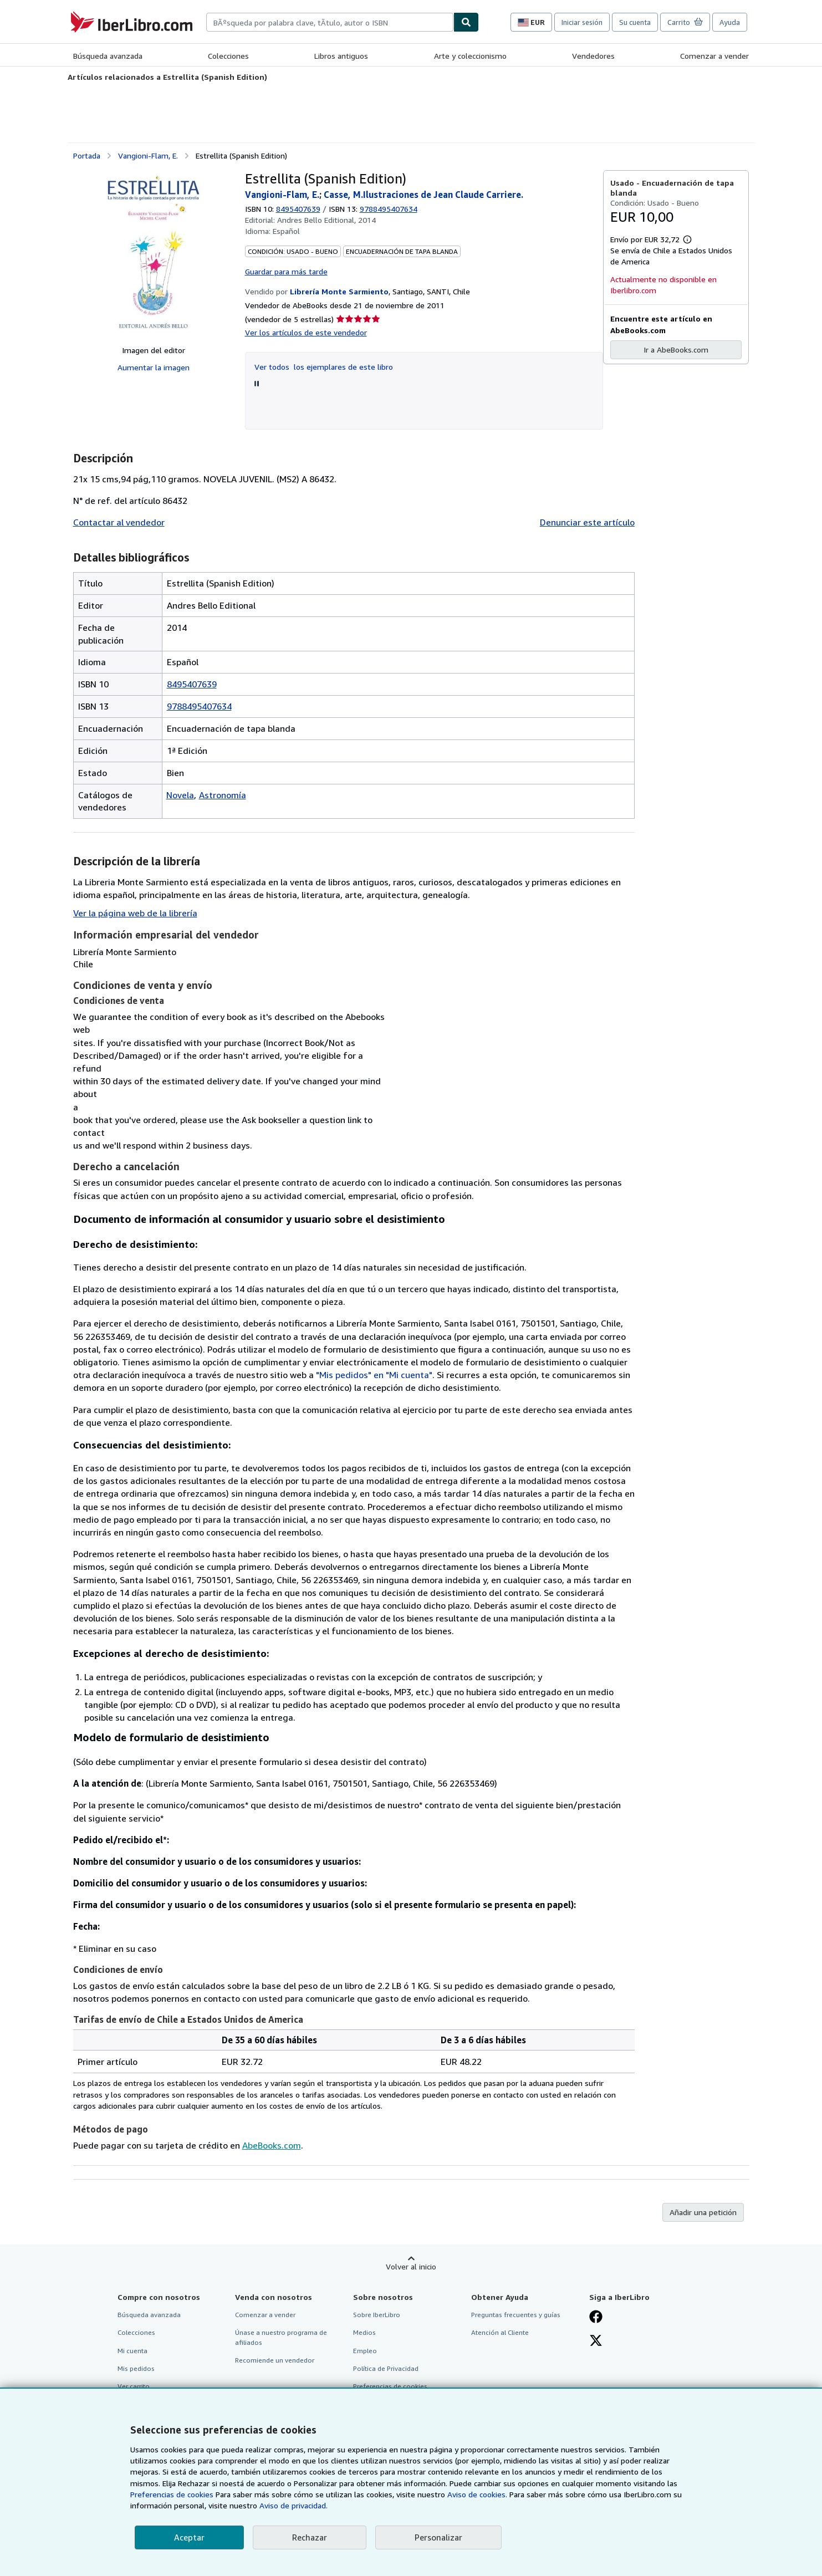 This screenshot has width=822, height=2576. What do you see at coordinates (329, 22) in the screenshot?
I see `[combobox]` at bounding box center [329, 22].